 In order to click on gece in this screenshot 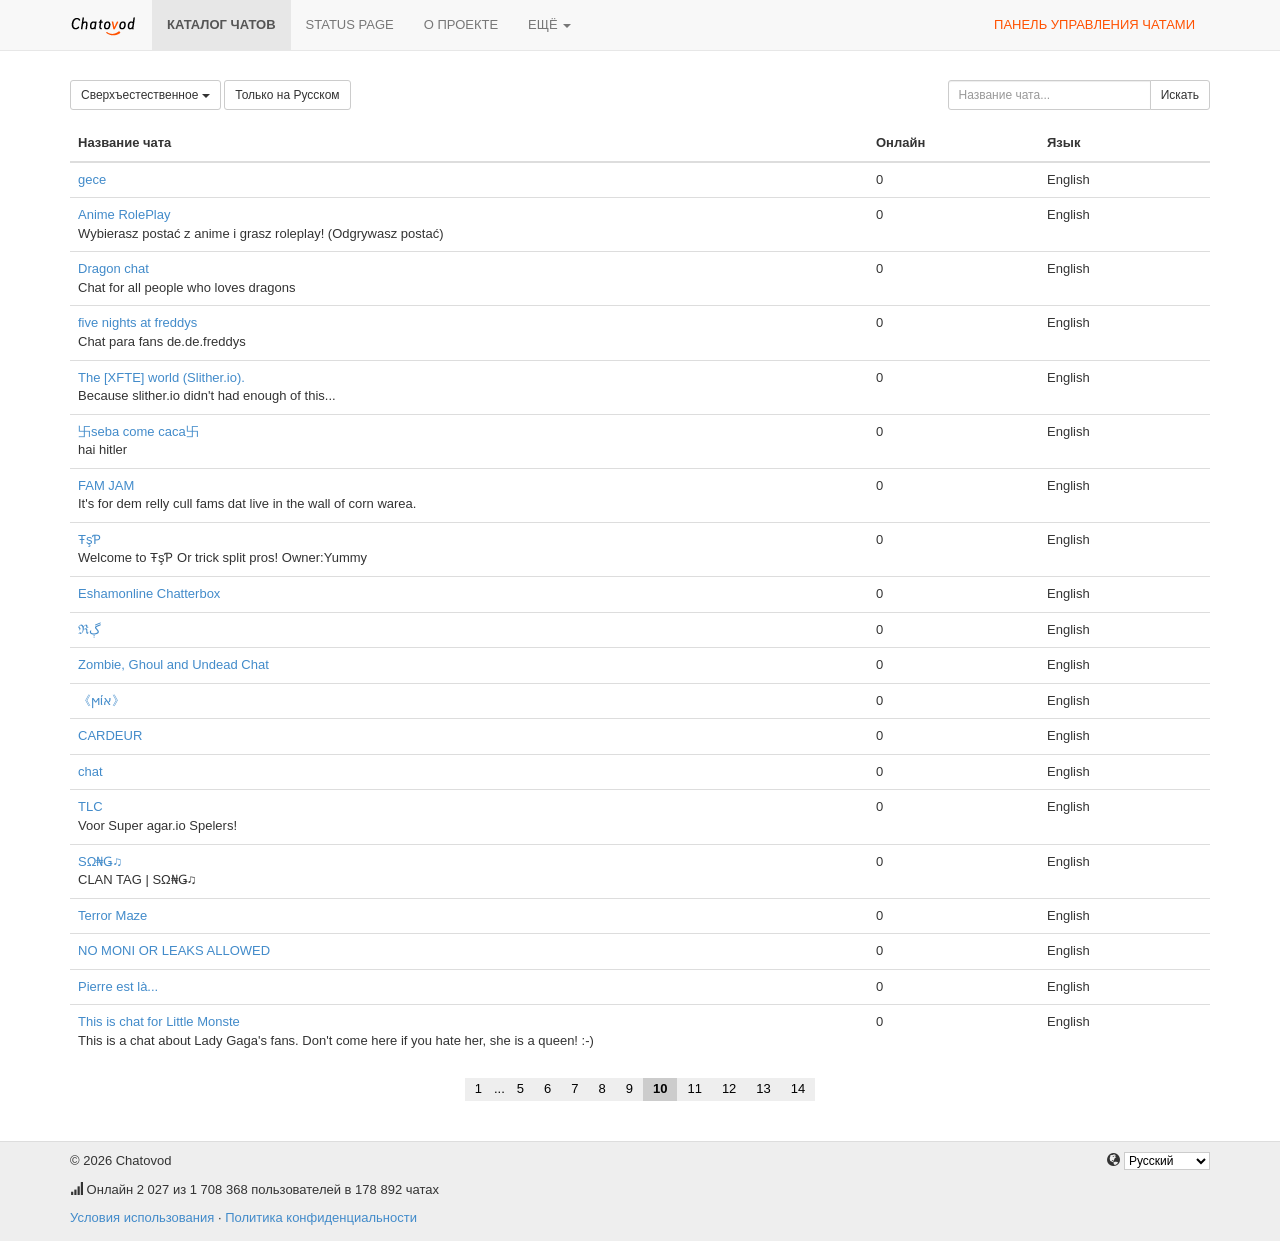, I will do `click(92, 179)`.